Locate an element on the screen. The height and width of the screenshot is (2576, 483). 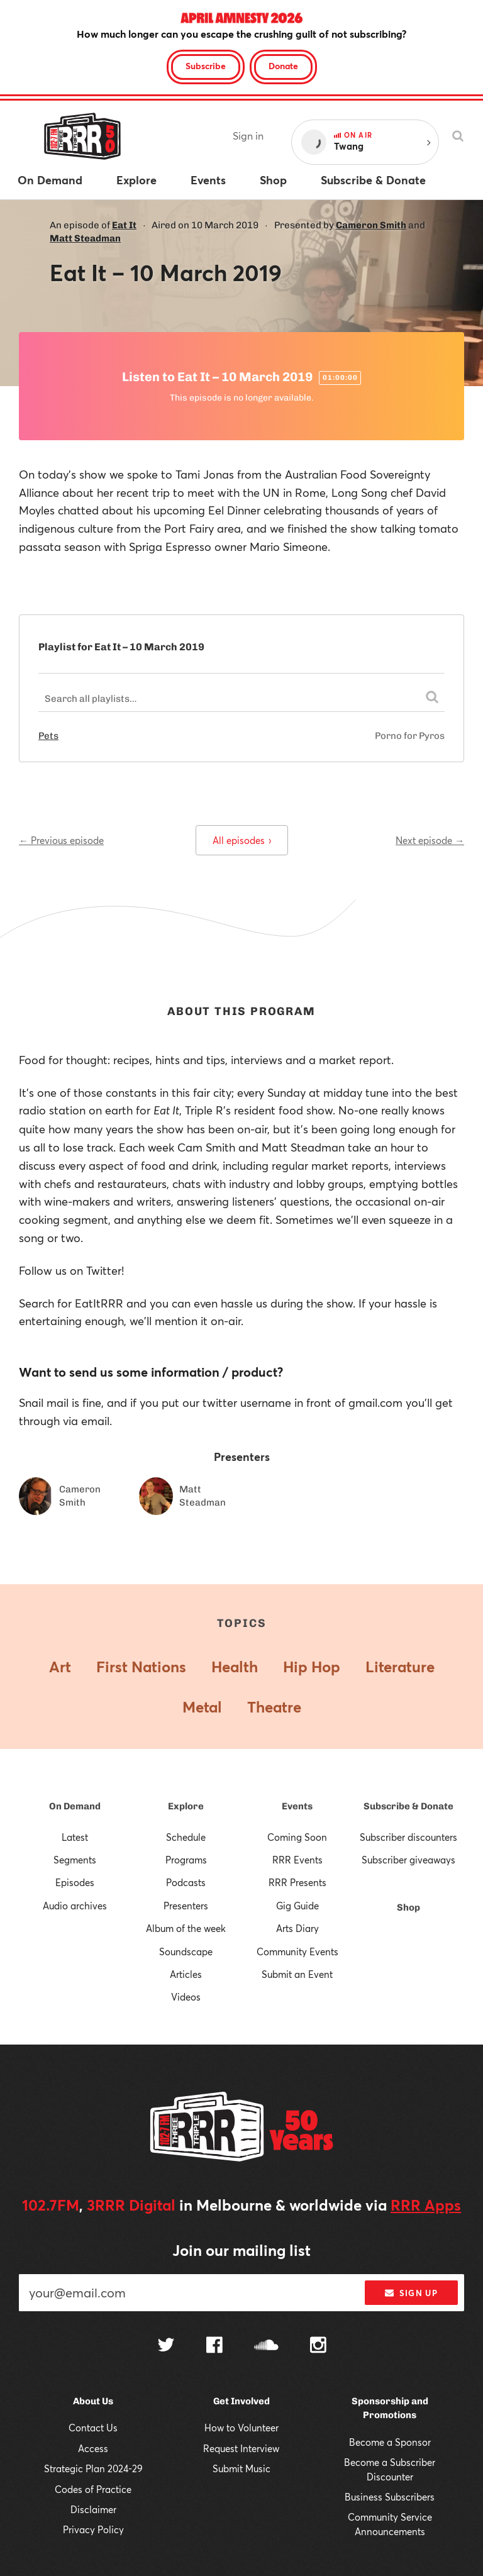
Next episode → is located at coordinates (430, 840).